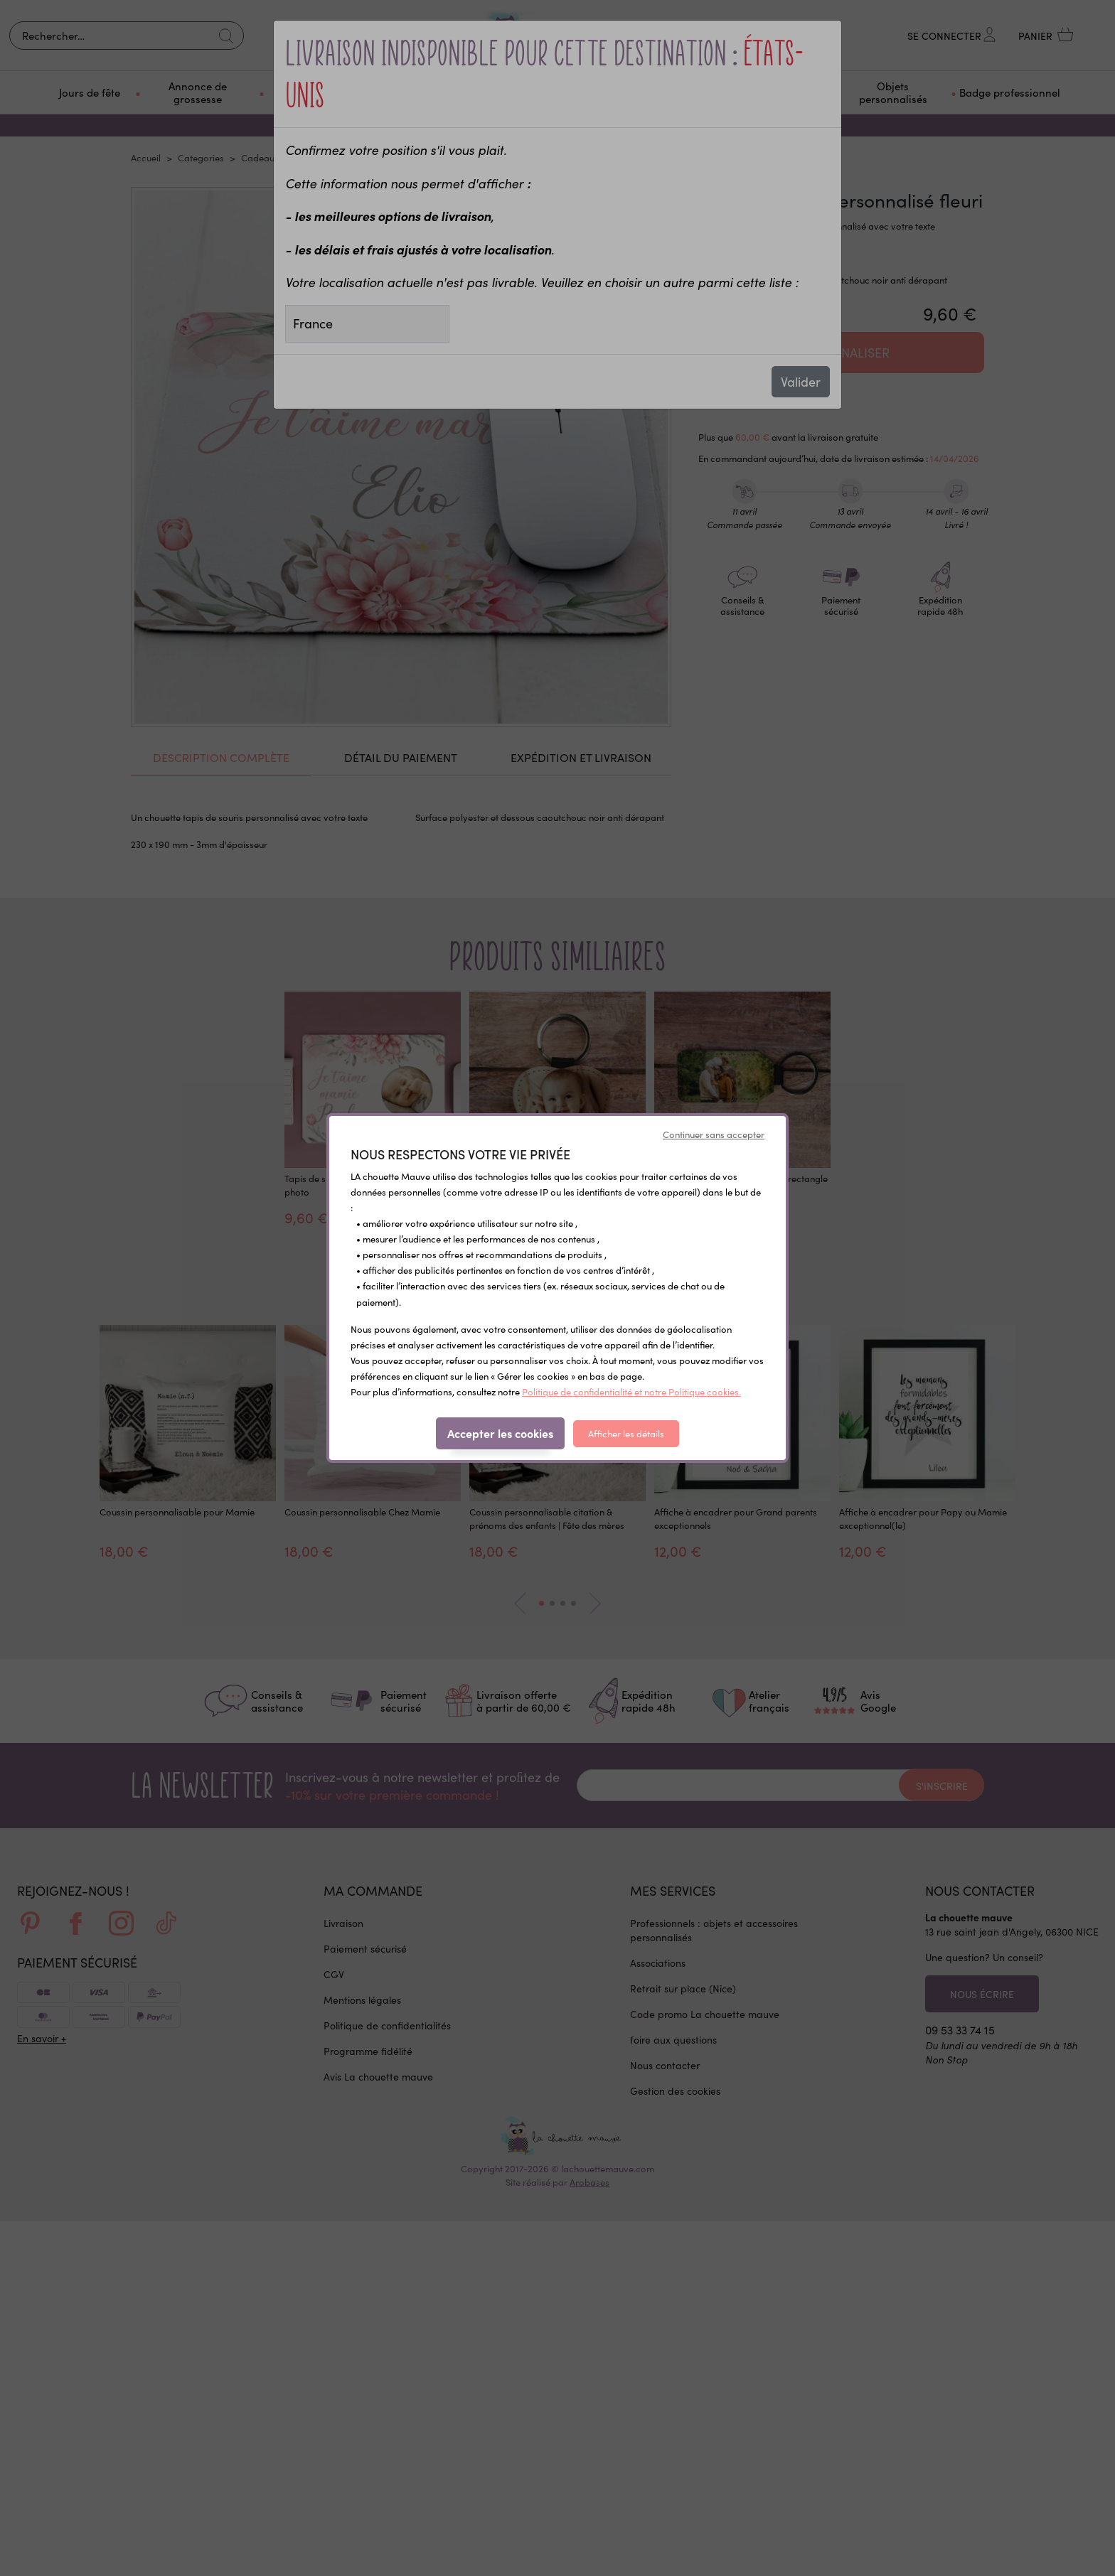  What do you see at coordinates (713, 1134) in the screenshot?
I see `Continuer sans accepter` at bounding box center [713, 1134].